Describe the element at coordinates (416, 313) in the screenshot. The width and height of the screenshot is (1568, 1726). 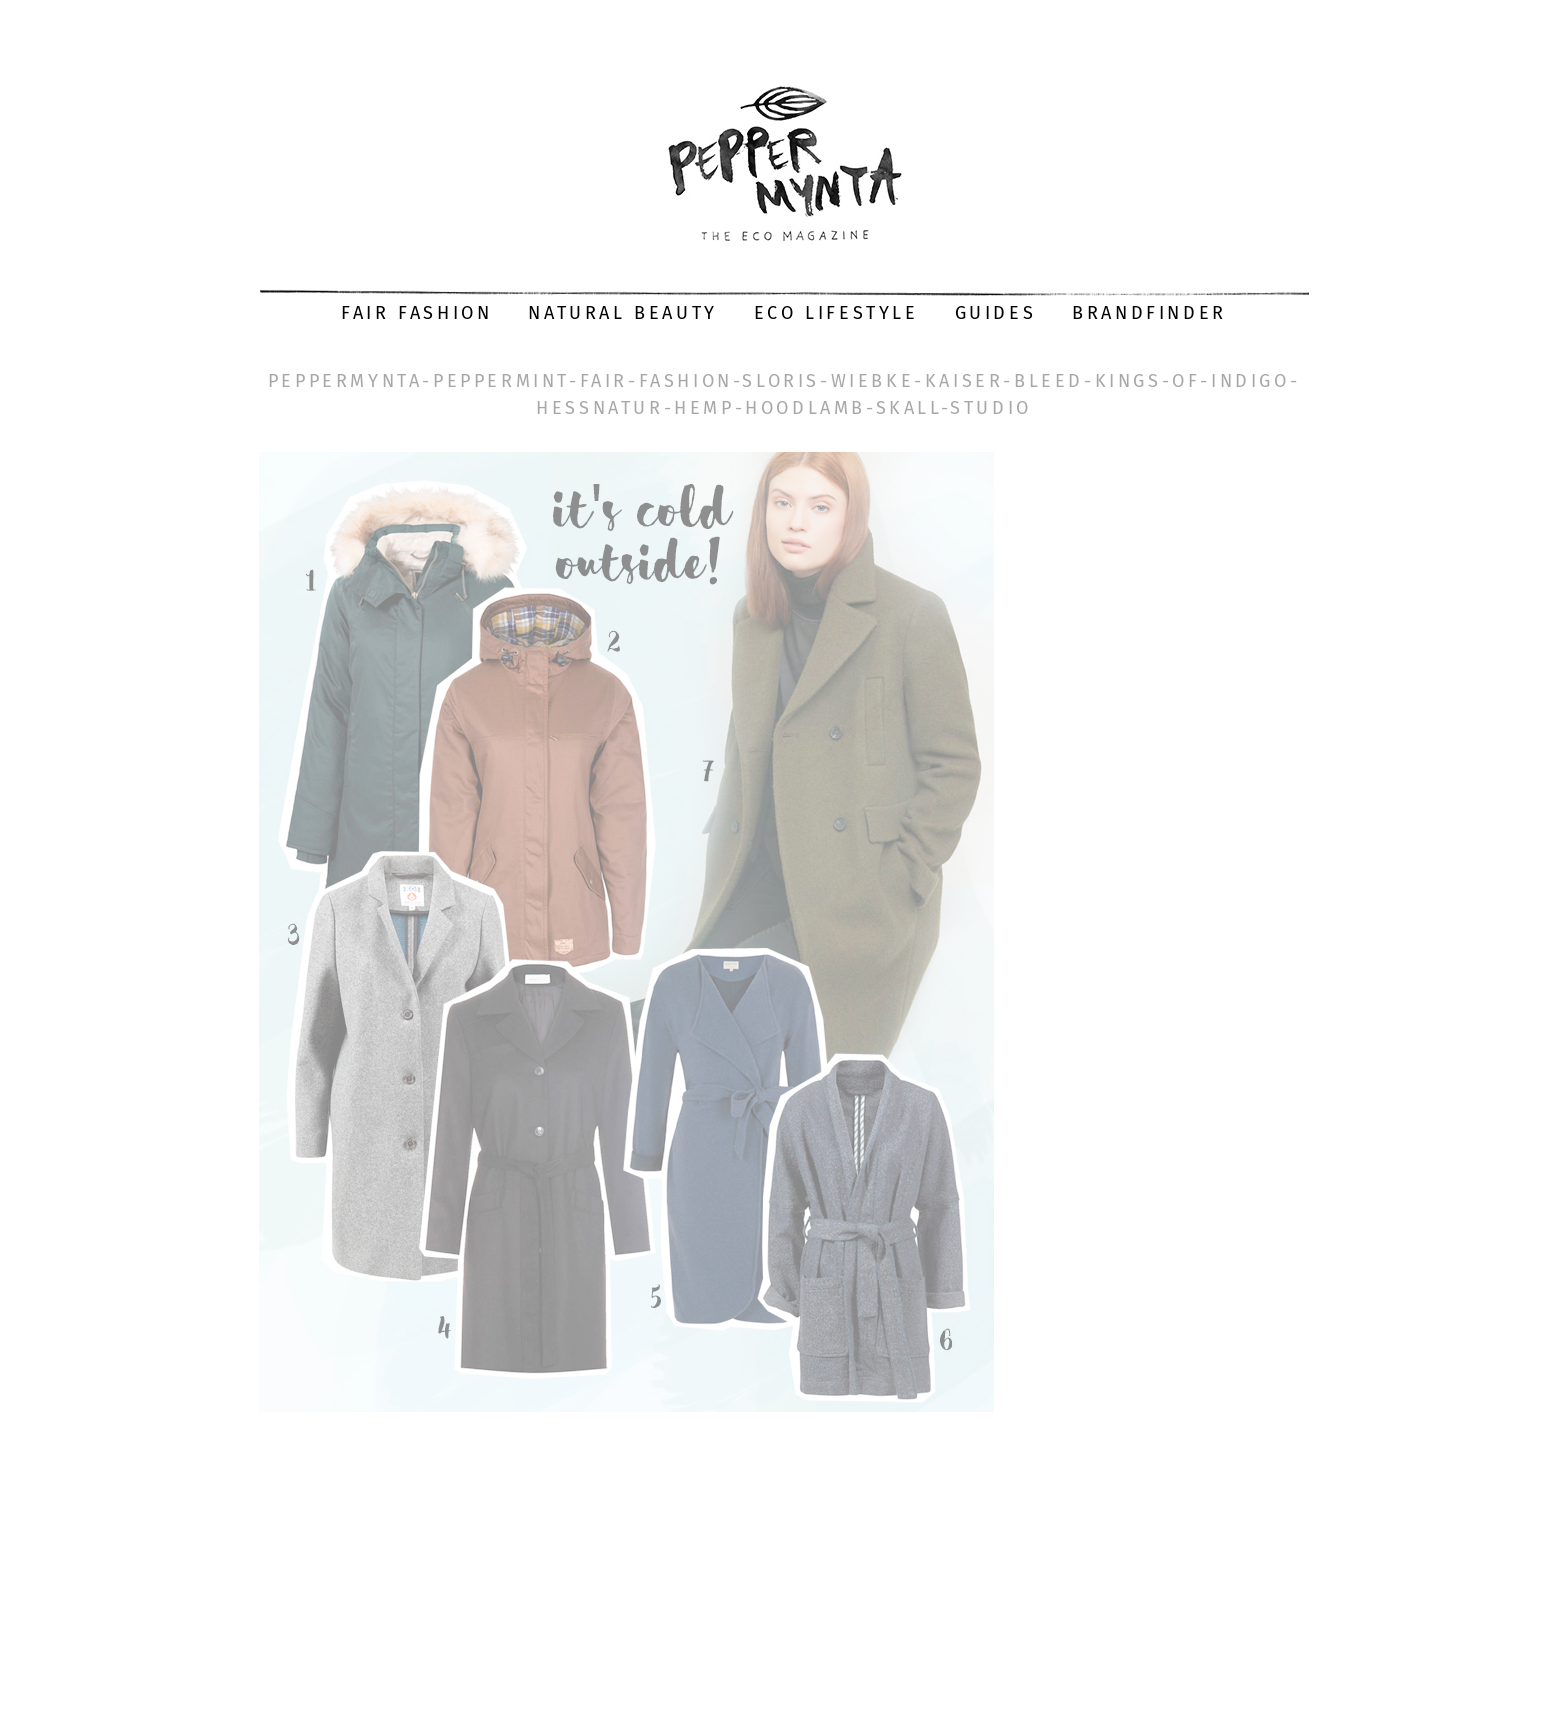
I see `Fair Fashion` at that location.